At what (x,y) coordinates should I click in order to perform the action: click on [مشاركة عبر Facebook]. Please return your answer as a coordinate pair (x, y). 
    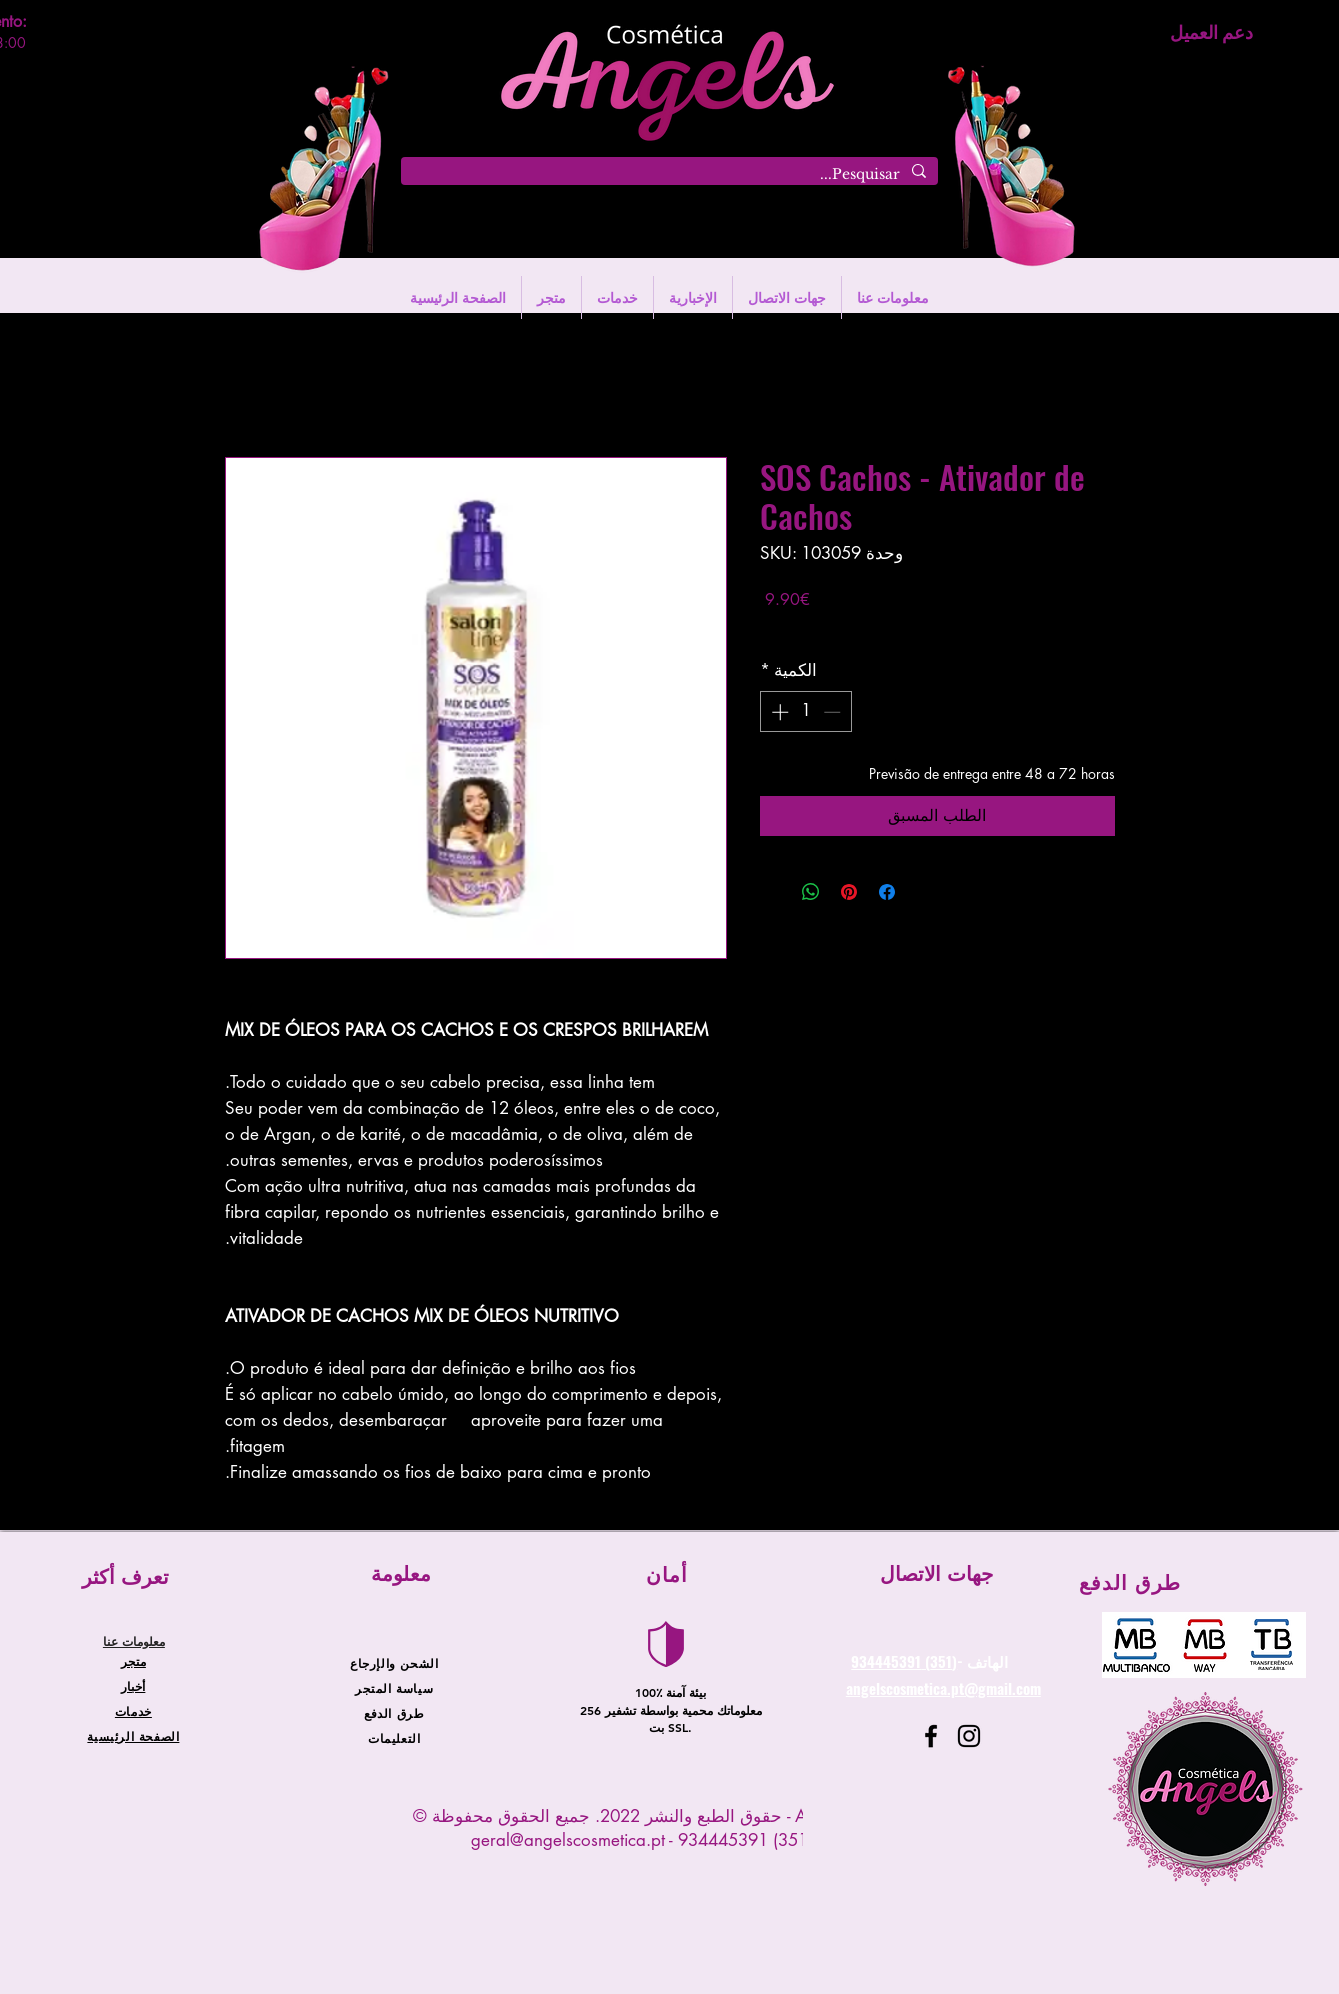
    Looking at the image, I should click on (887, 892).